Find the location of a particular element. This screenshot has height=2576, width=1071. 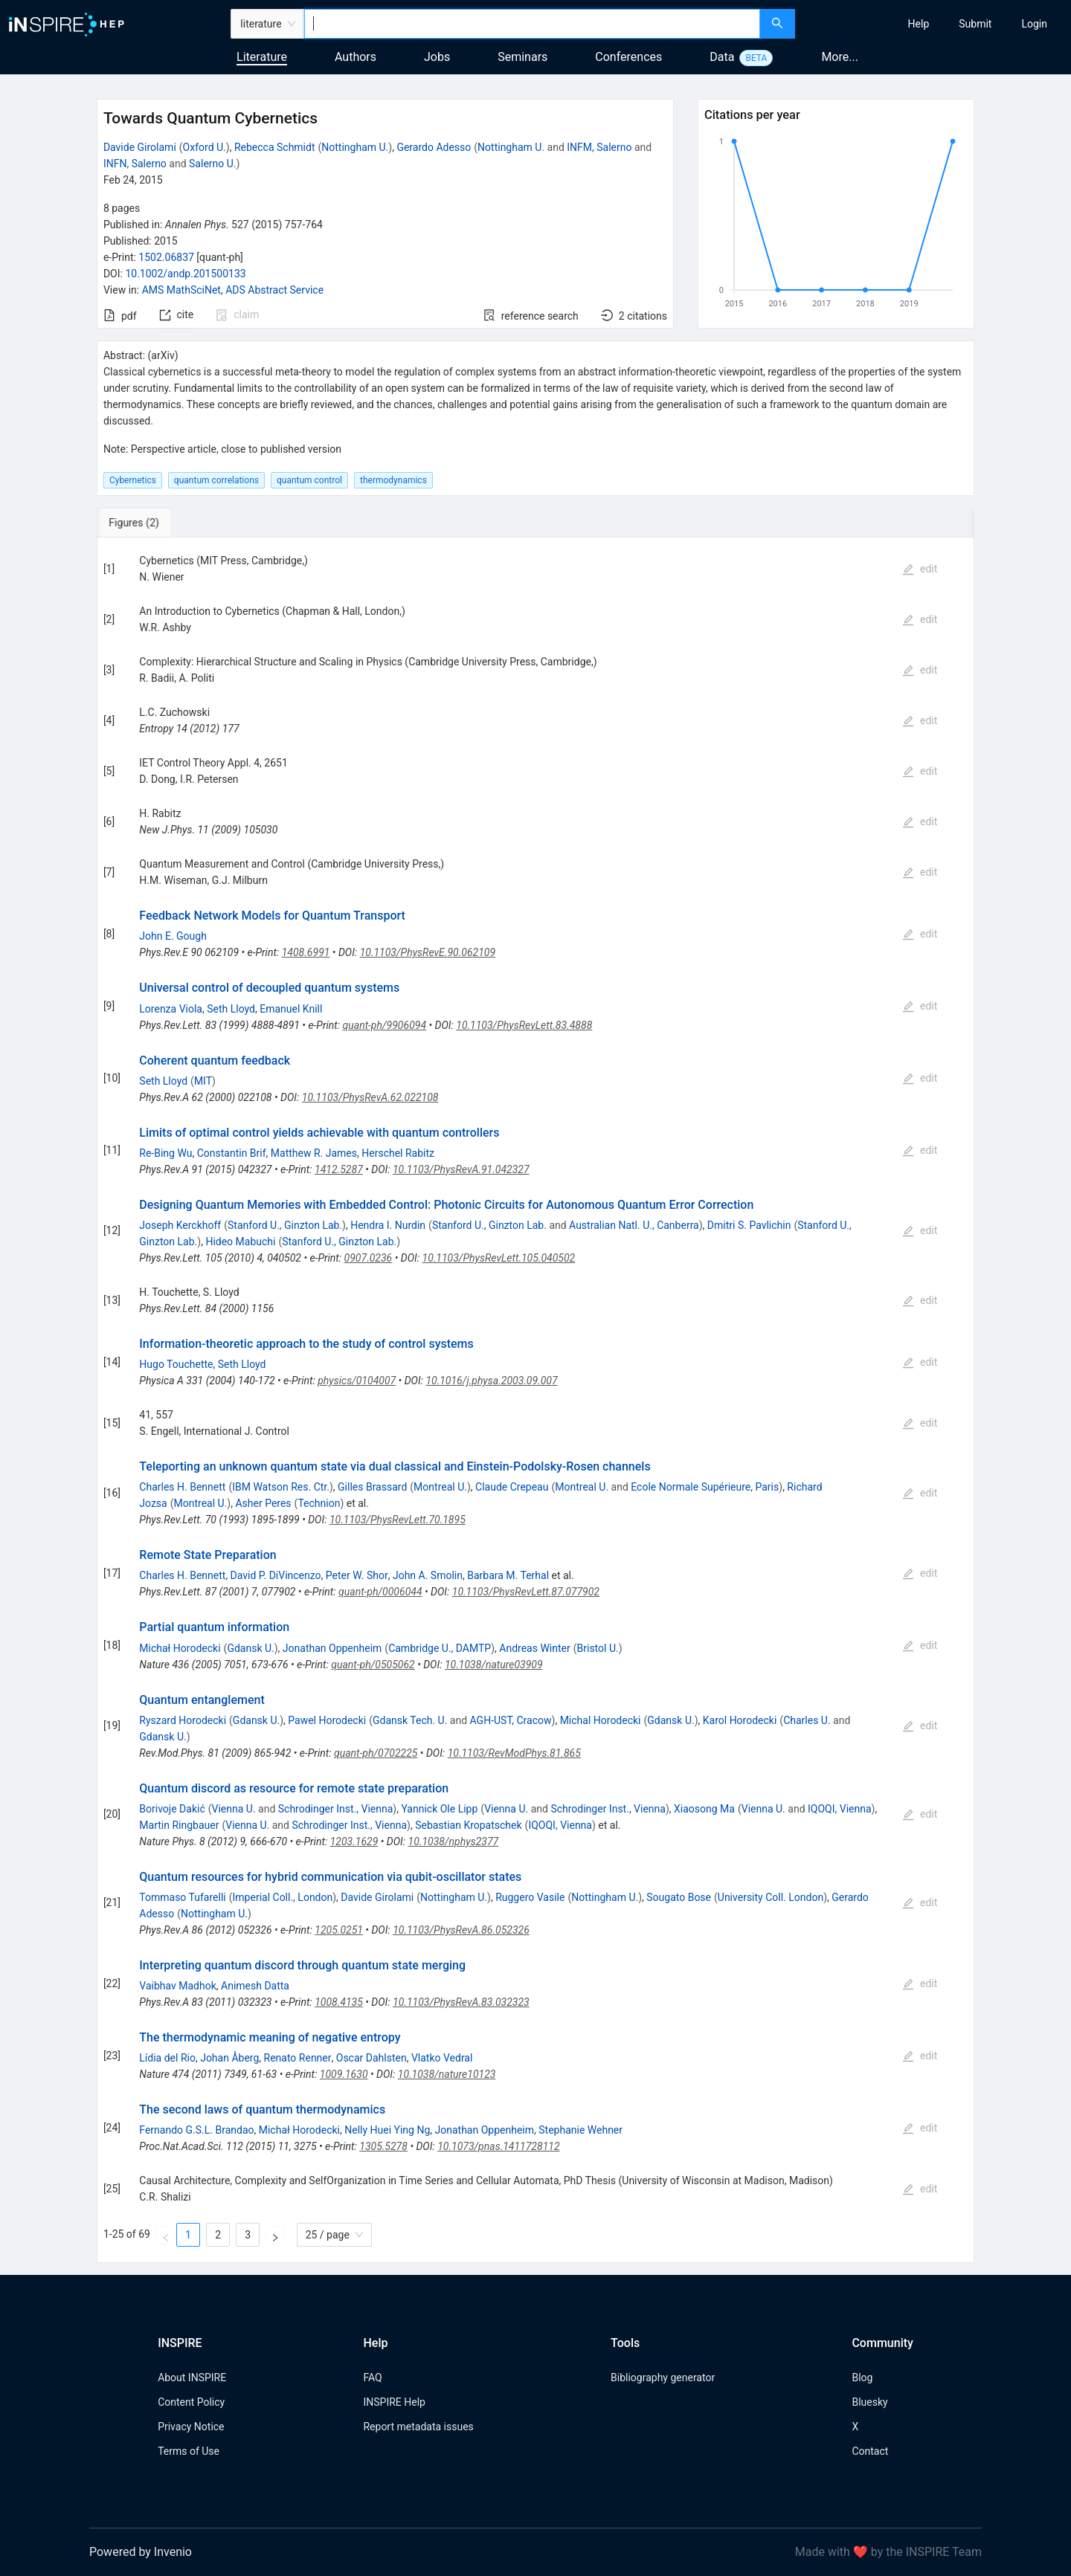

10.1103/PhysRevA.62.022108 is located at coordinates (370, 1097).